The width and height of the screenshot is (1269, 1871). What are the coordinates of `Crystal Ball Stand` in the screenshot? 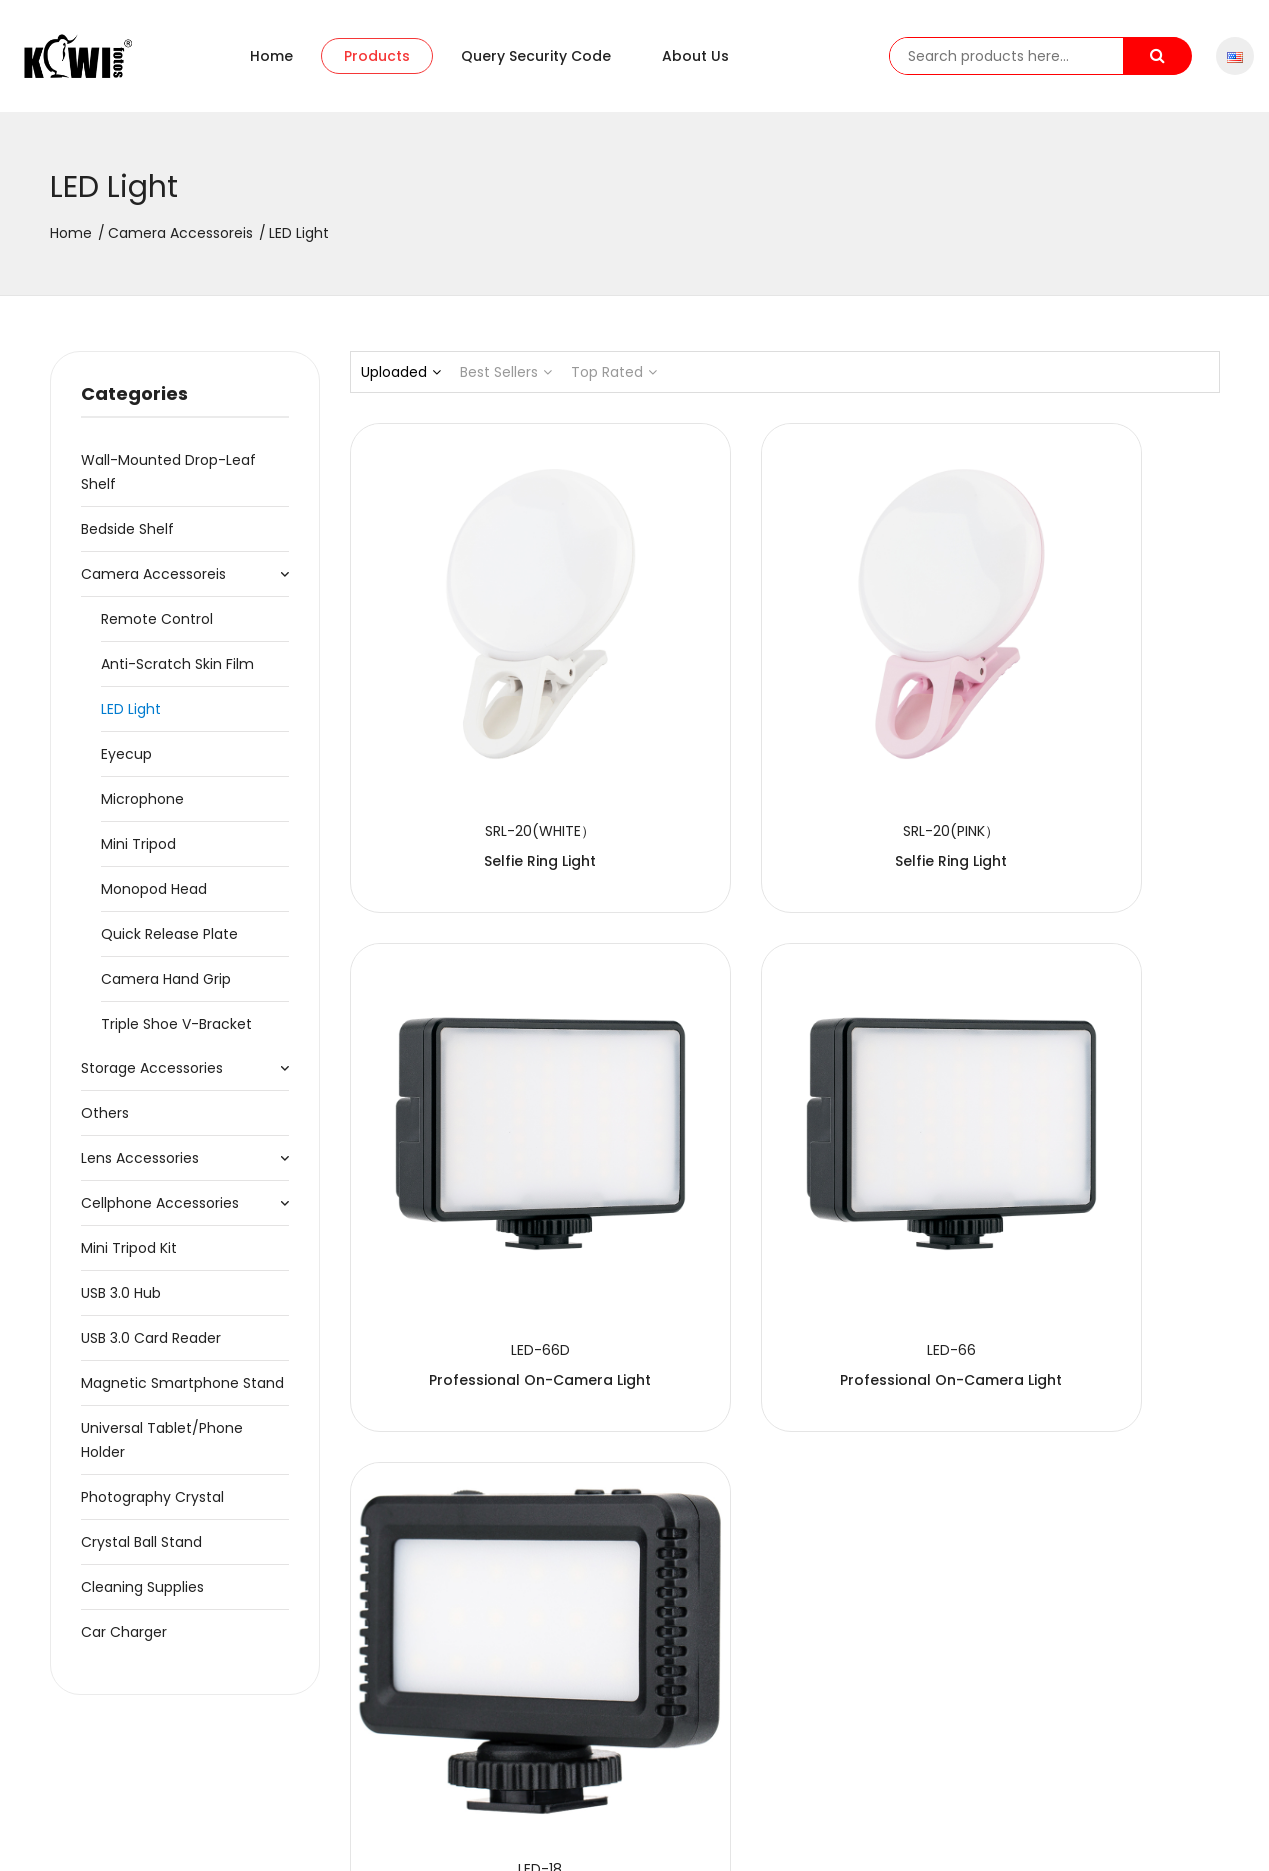 It's located at (141, 1552).